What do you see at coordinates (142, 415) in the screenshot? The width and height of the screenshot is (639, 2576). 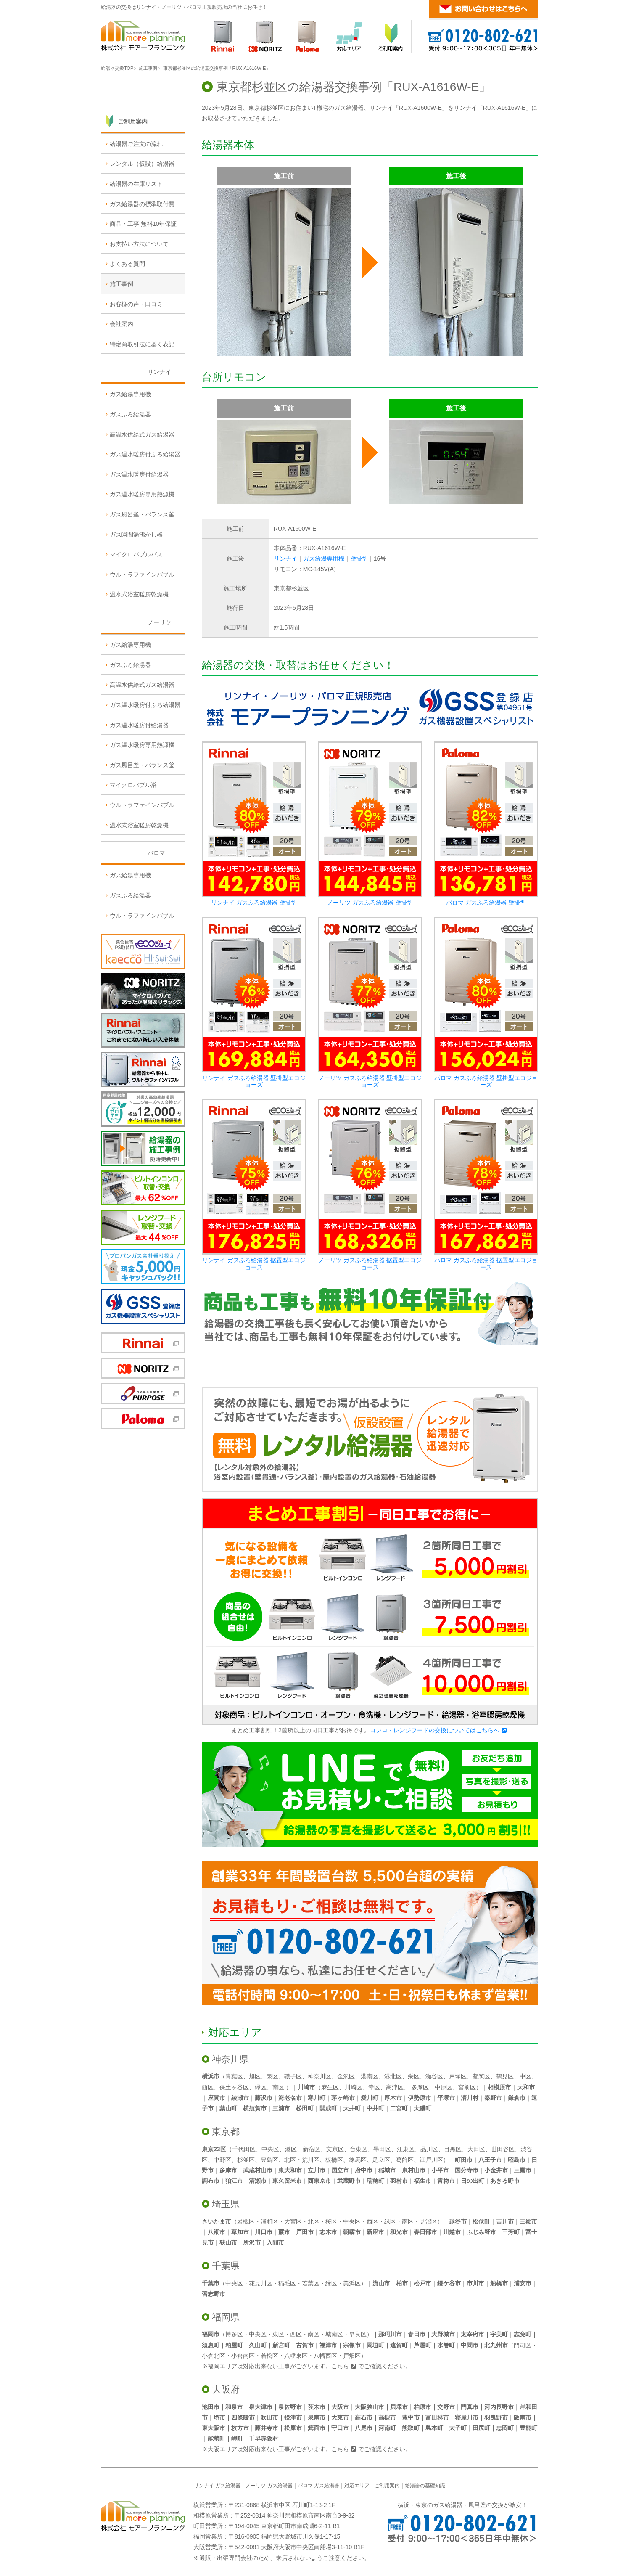 I see `特定商取引法に基く表記` at bounding box center [142, 415].